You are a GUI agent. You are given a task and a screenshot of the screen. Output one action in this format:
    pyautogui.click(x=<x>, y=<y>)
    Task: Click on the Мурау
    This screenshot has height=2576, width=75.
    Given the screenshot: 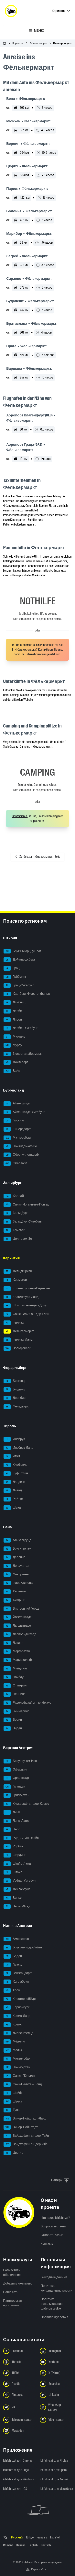 What is the action you would take?
    pyautogui.click(x=13, y=1045)
    